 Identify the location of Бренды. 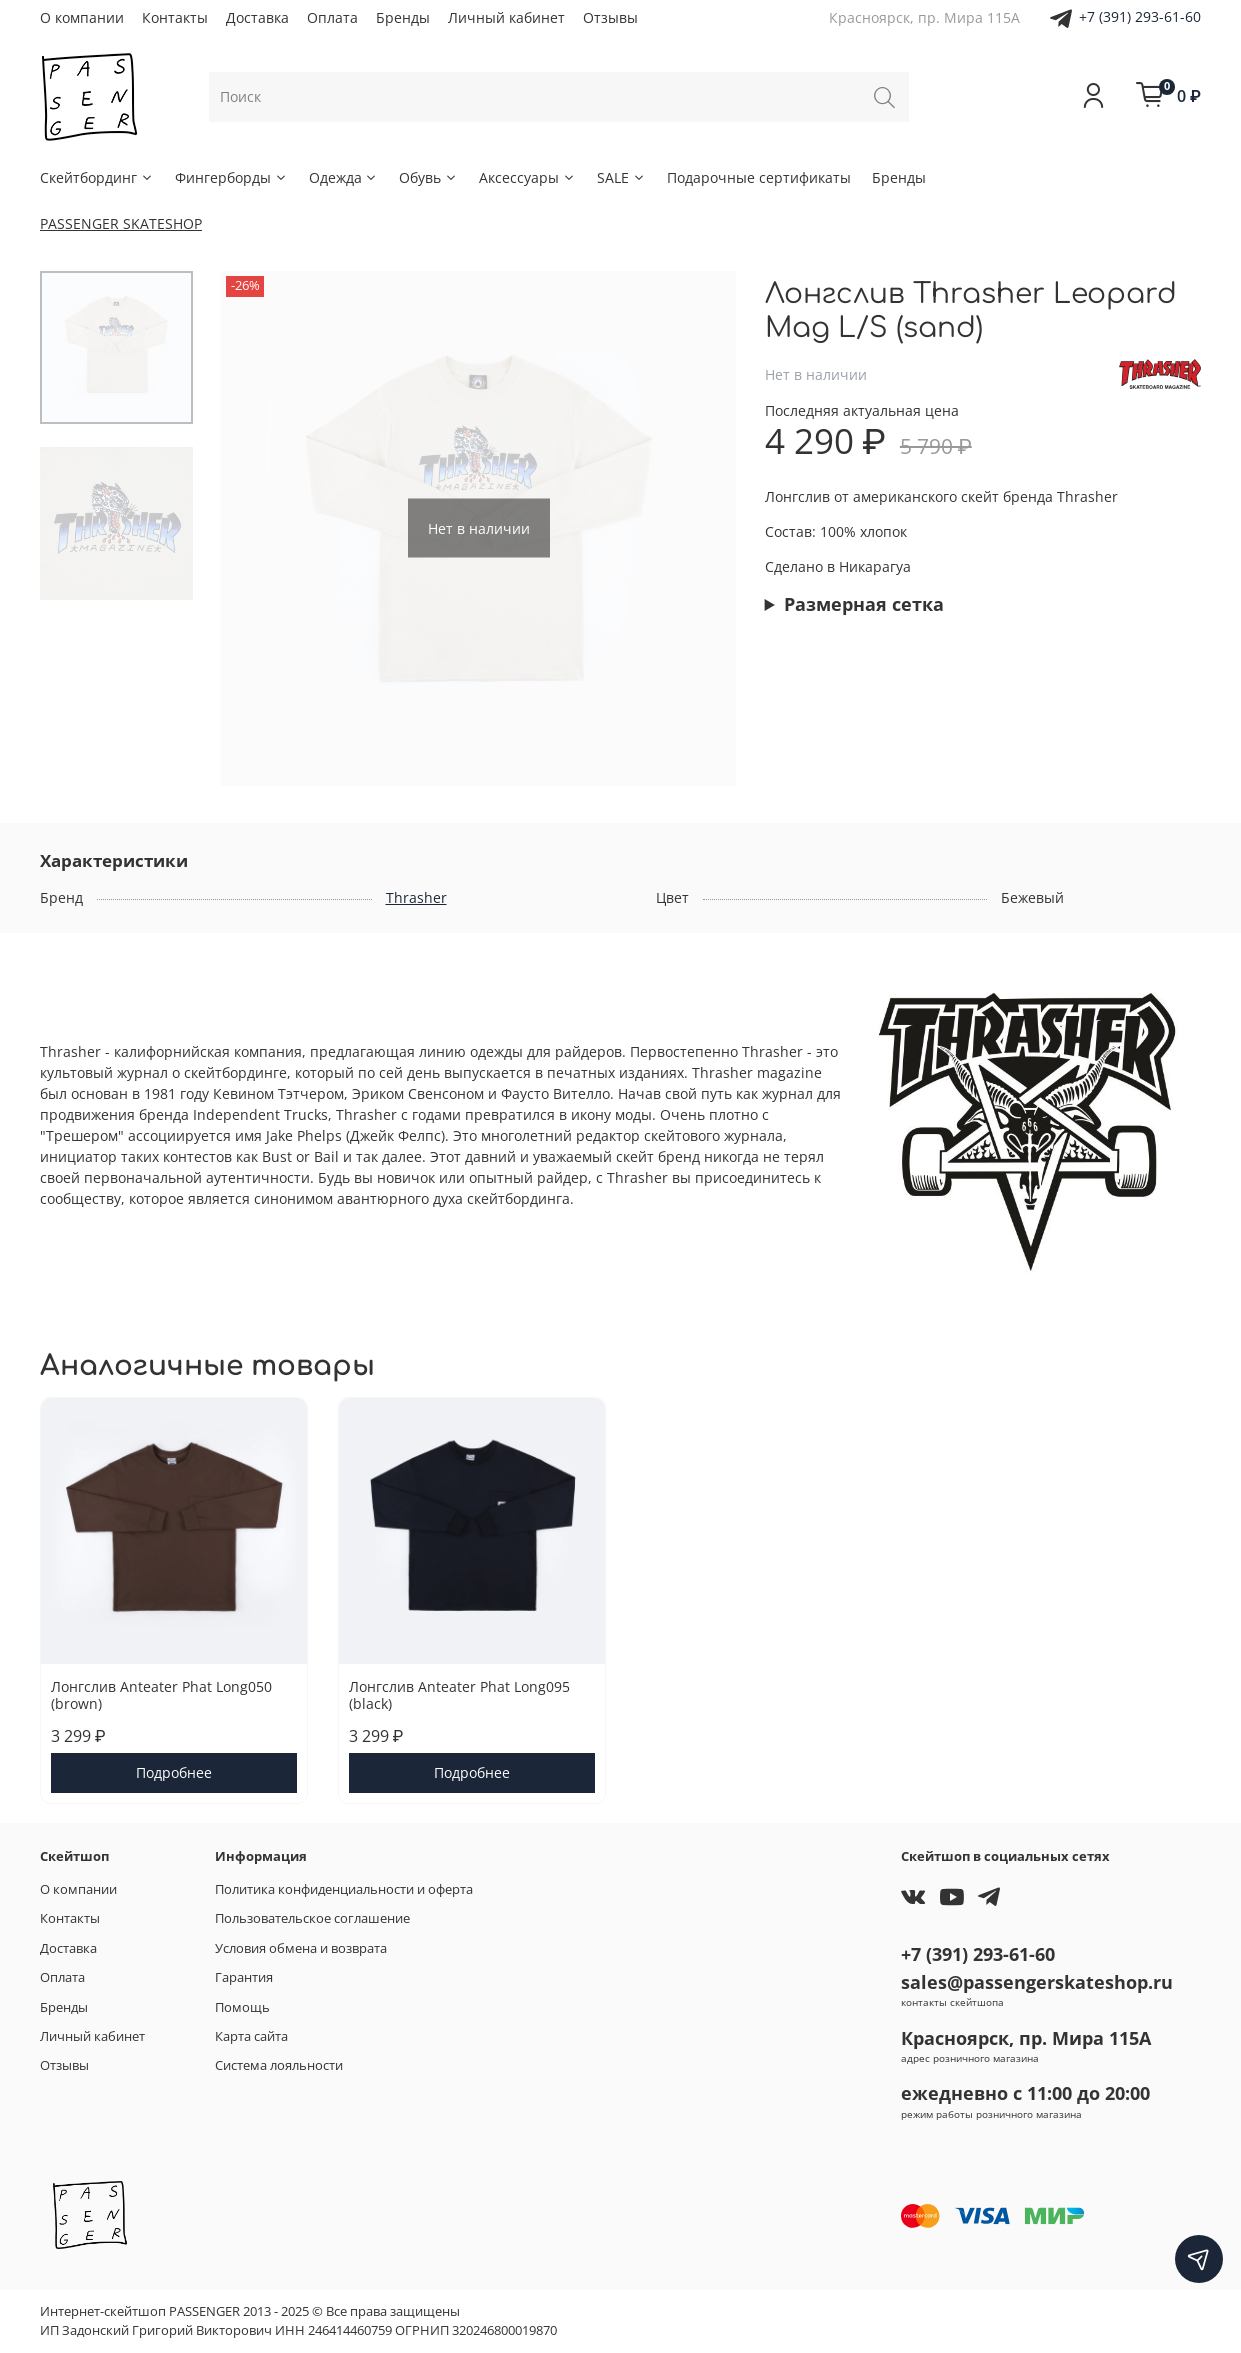
(403, 17).